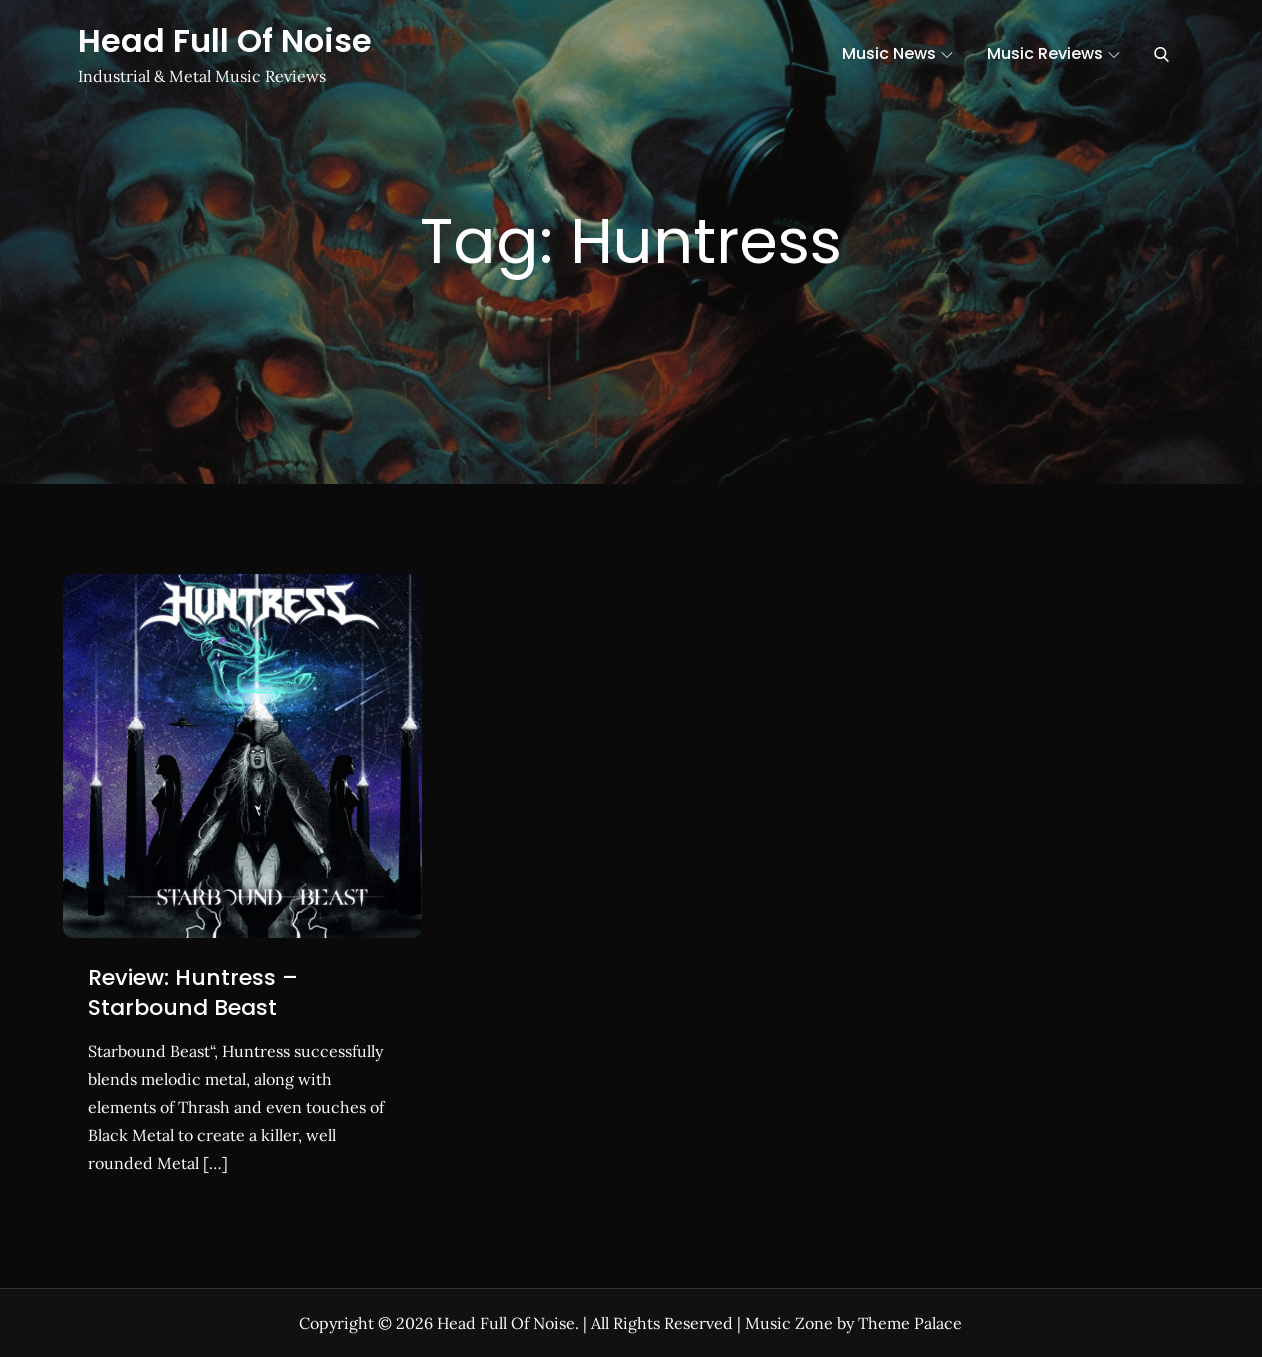  I want to click on Music News, so click(897, 53).